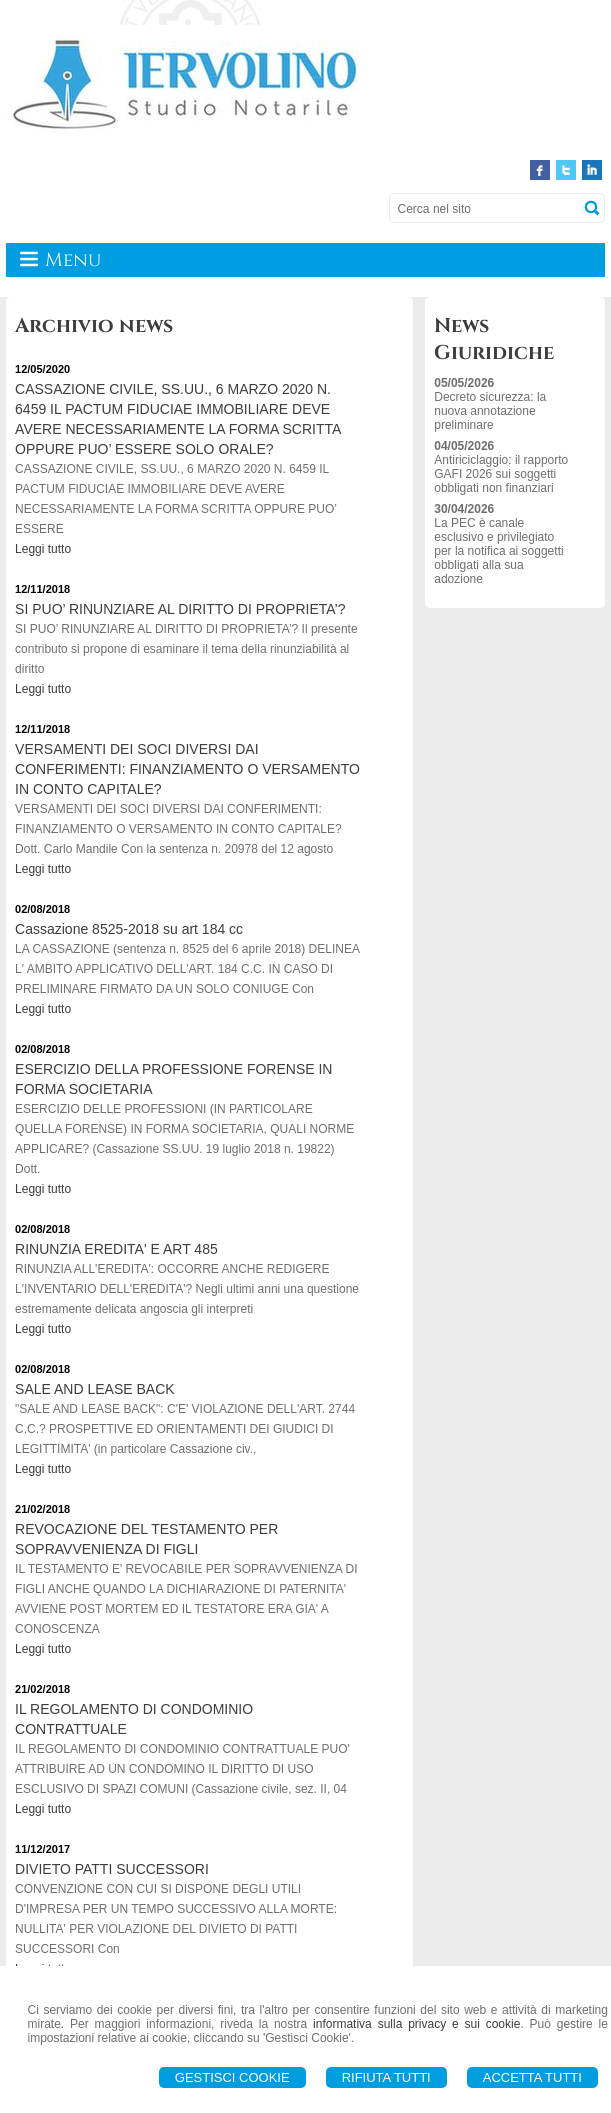 This screenshot has width=611, height=2113. I want to click on informativa sulla privacy e sui cookie, so click(416, 2024).